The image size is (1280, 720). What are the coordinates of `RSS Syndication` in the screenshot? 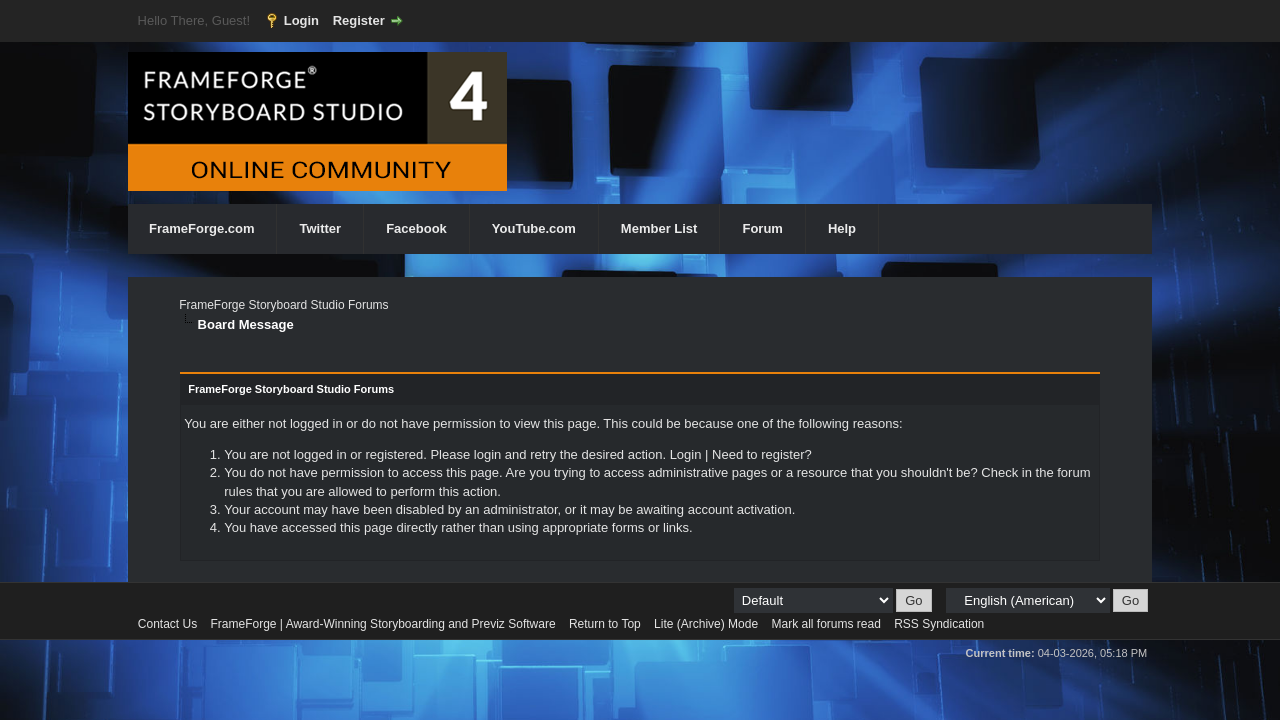 It's located at (939, 624).